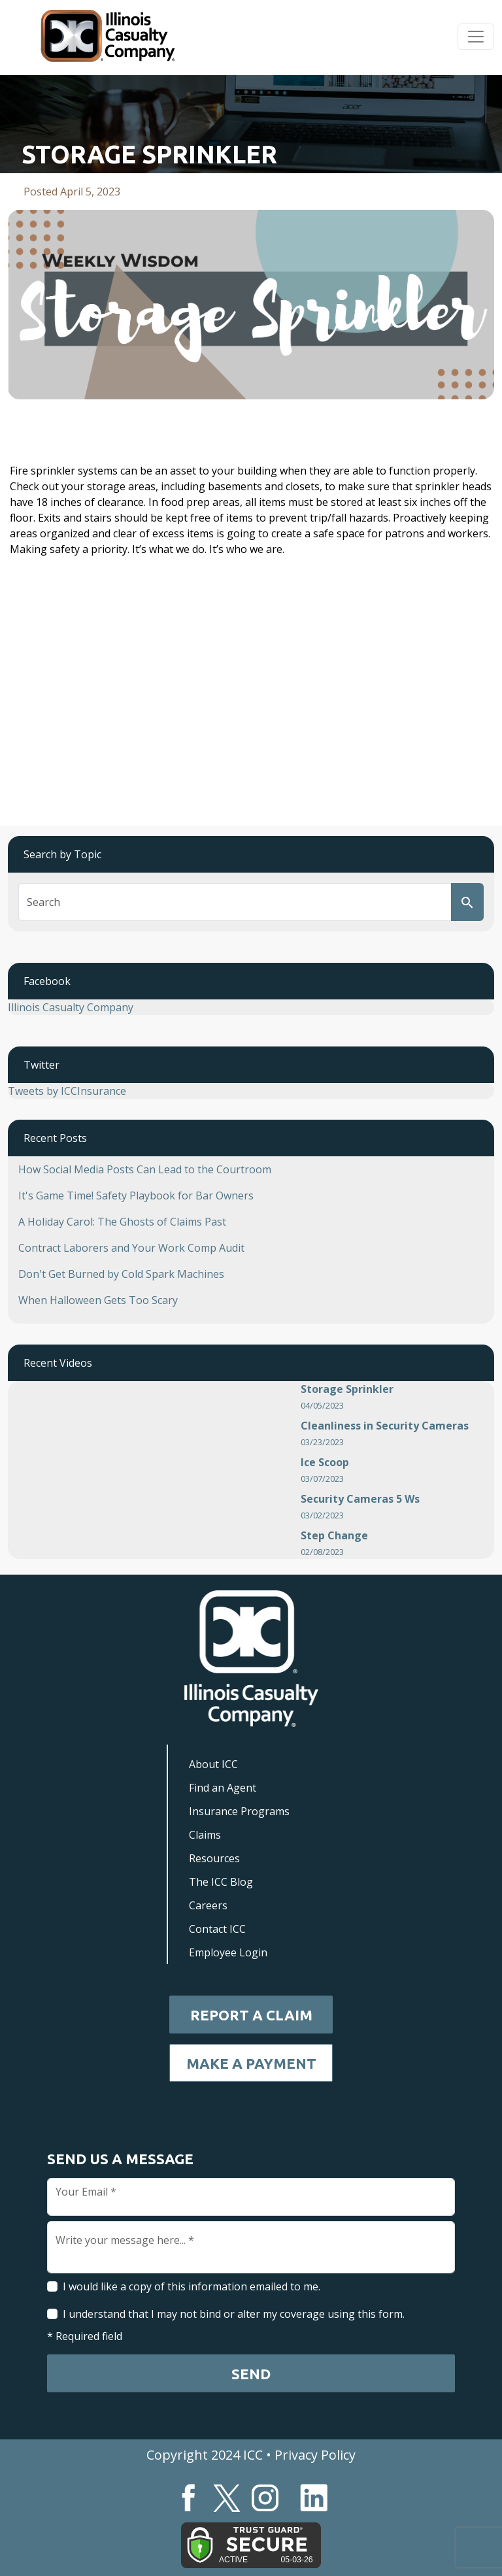 The height and width of the screenshot is (2576, 502). I want to click on It's Game Time! Safety Playbook for Bar Owners, so click(136, 1195).